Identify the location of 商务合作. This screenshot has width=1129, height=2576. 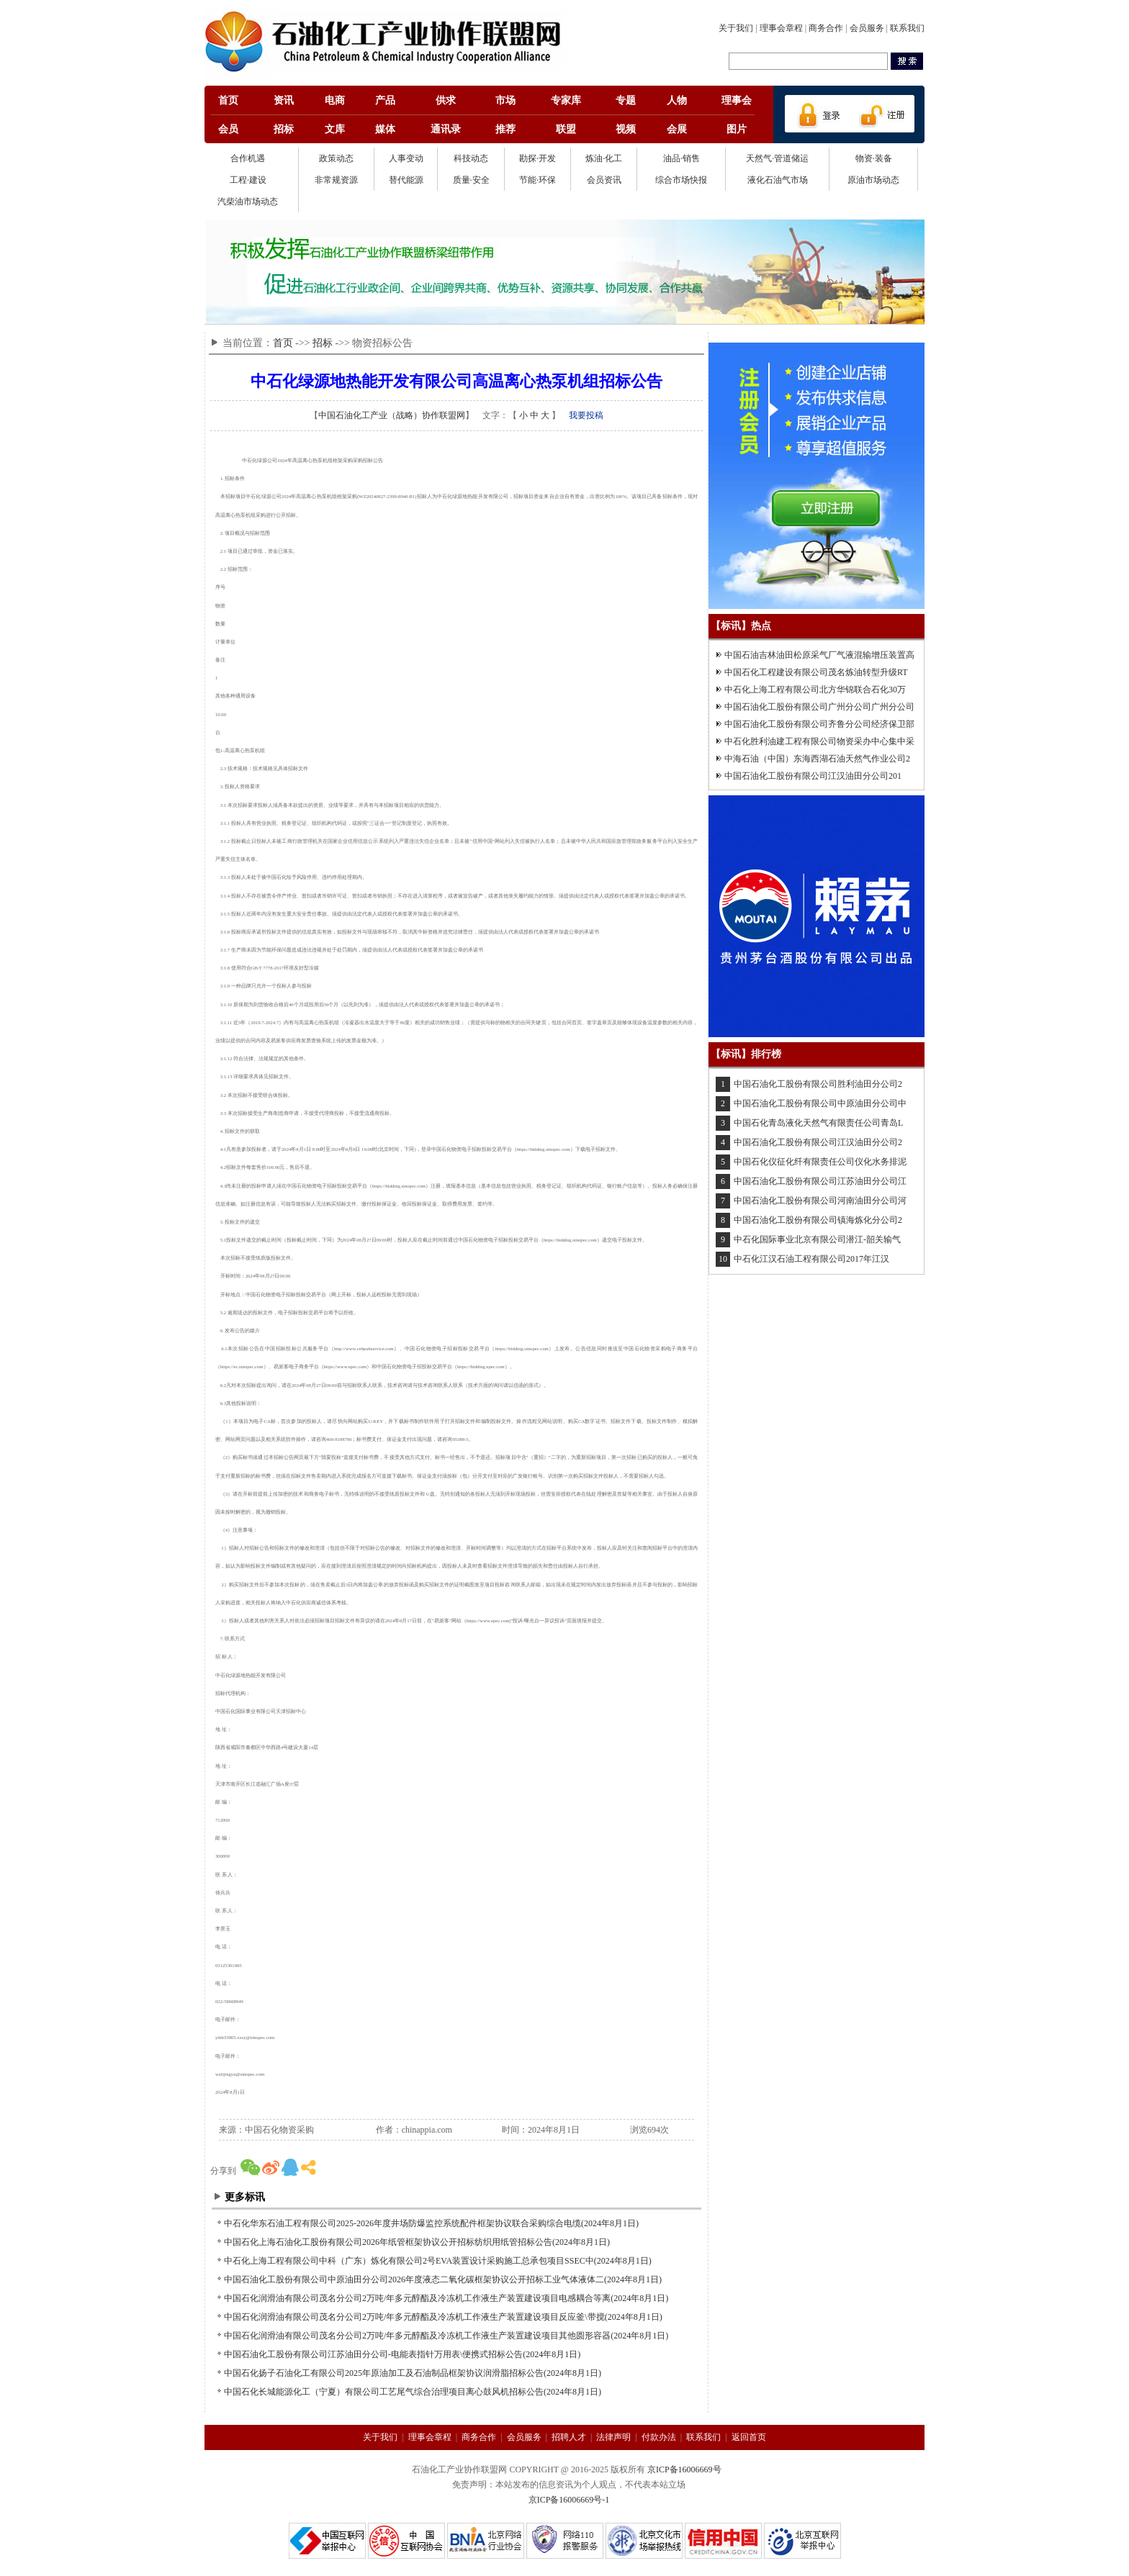
(826, 28).